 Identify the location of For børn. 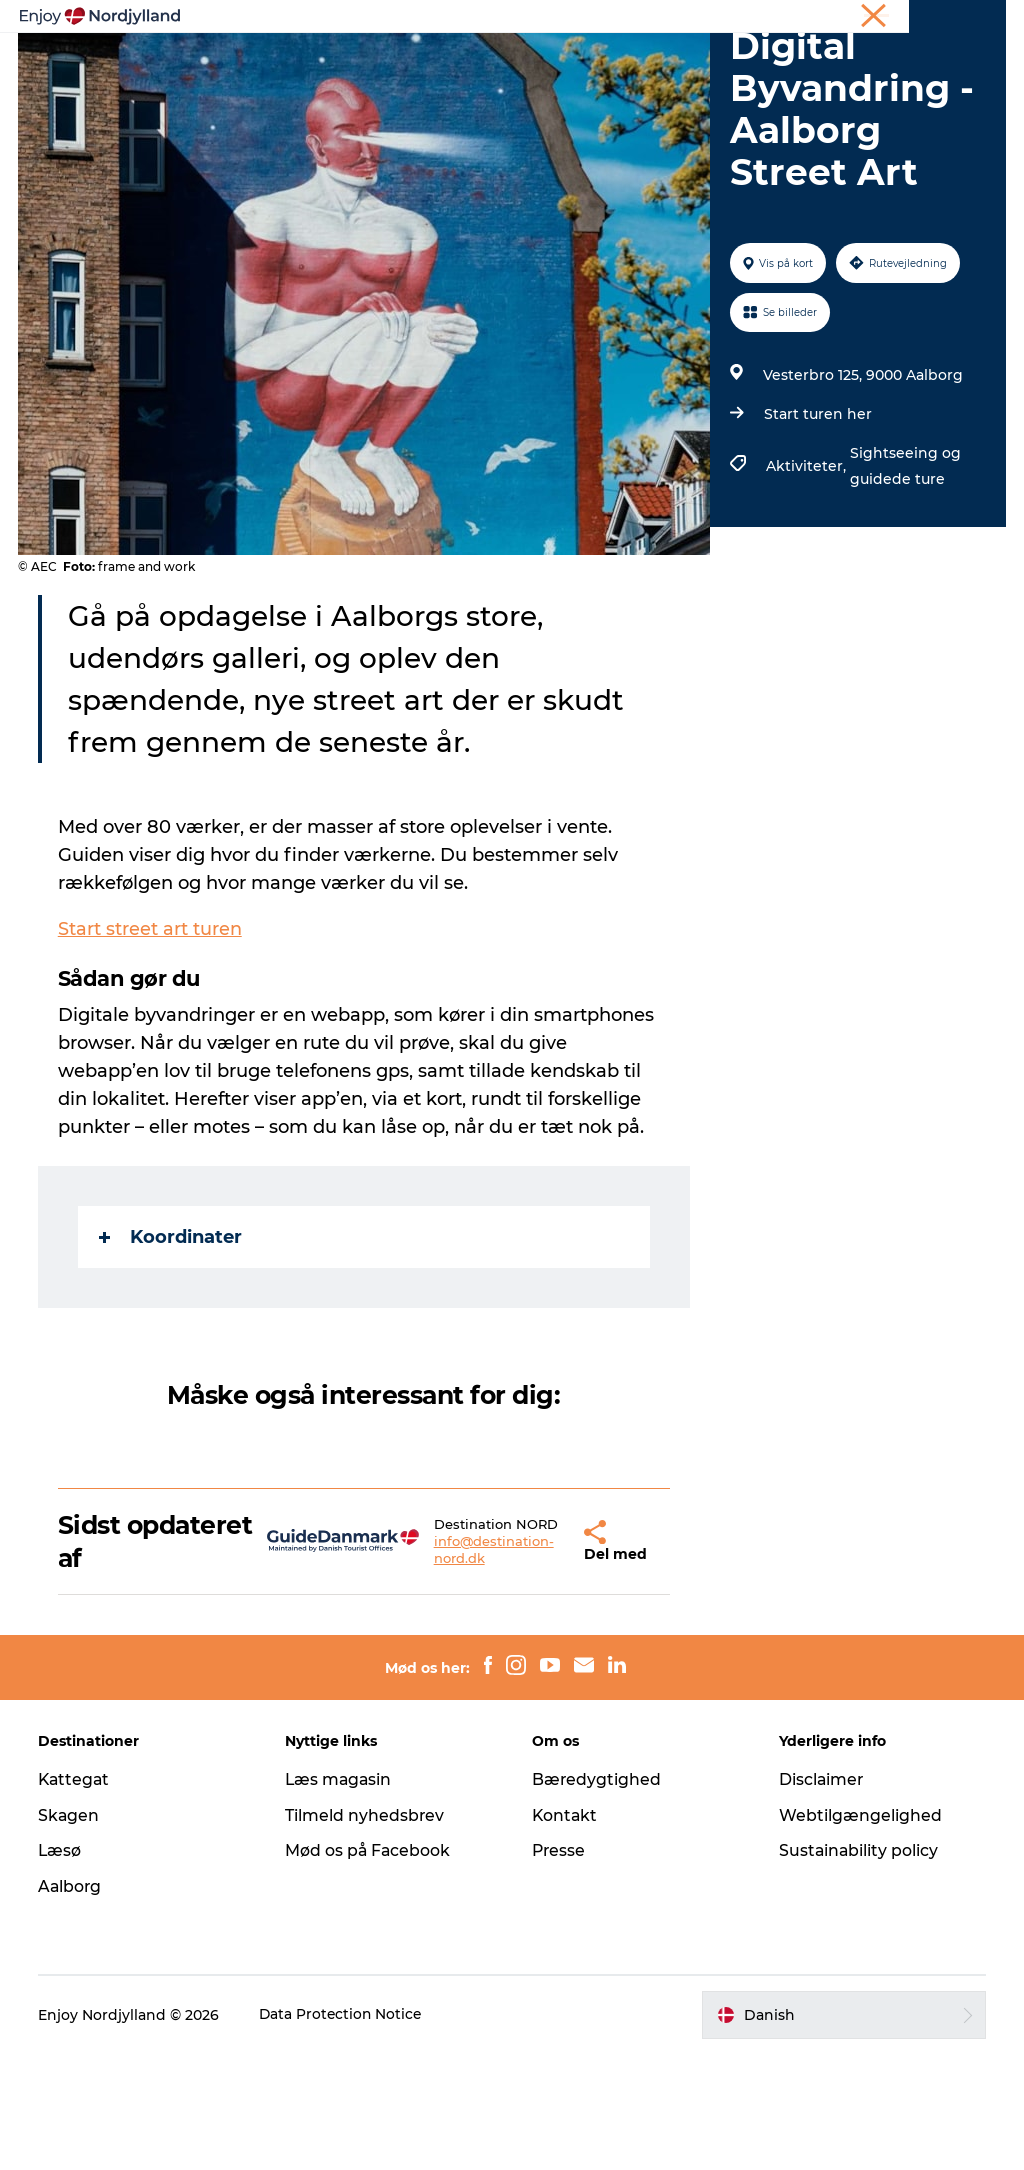
(559, 85).